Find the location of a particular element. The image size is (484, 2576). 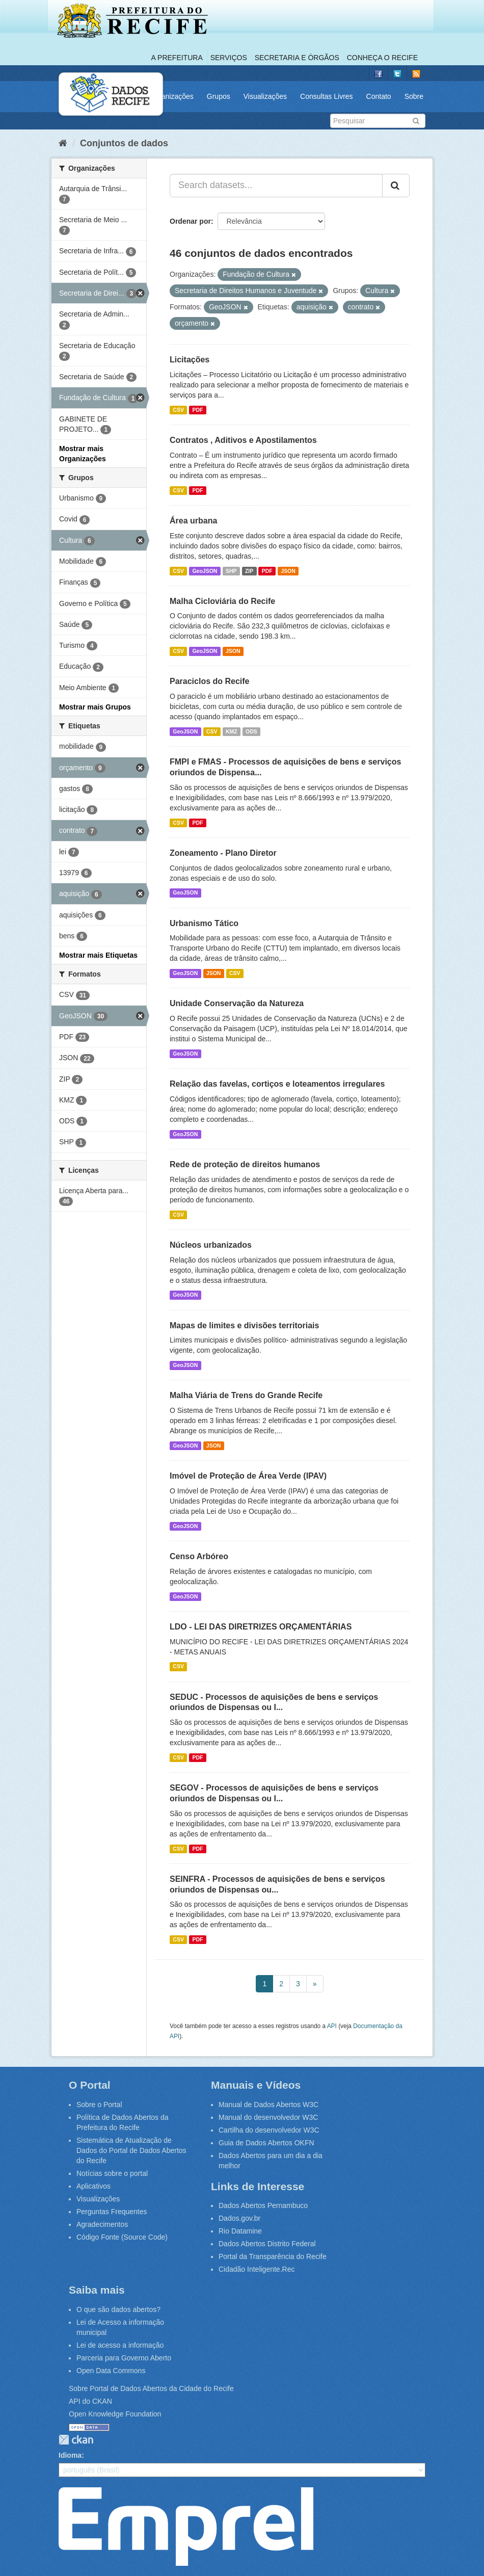

Paraciclos do Recife is located at coordinates (210, 681).